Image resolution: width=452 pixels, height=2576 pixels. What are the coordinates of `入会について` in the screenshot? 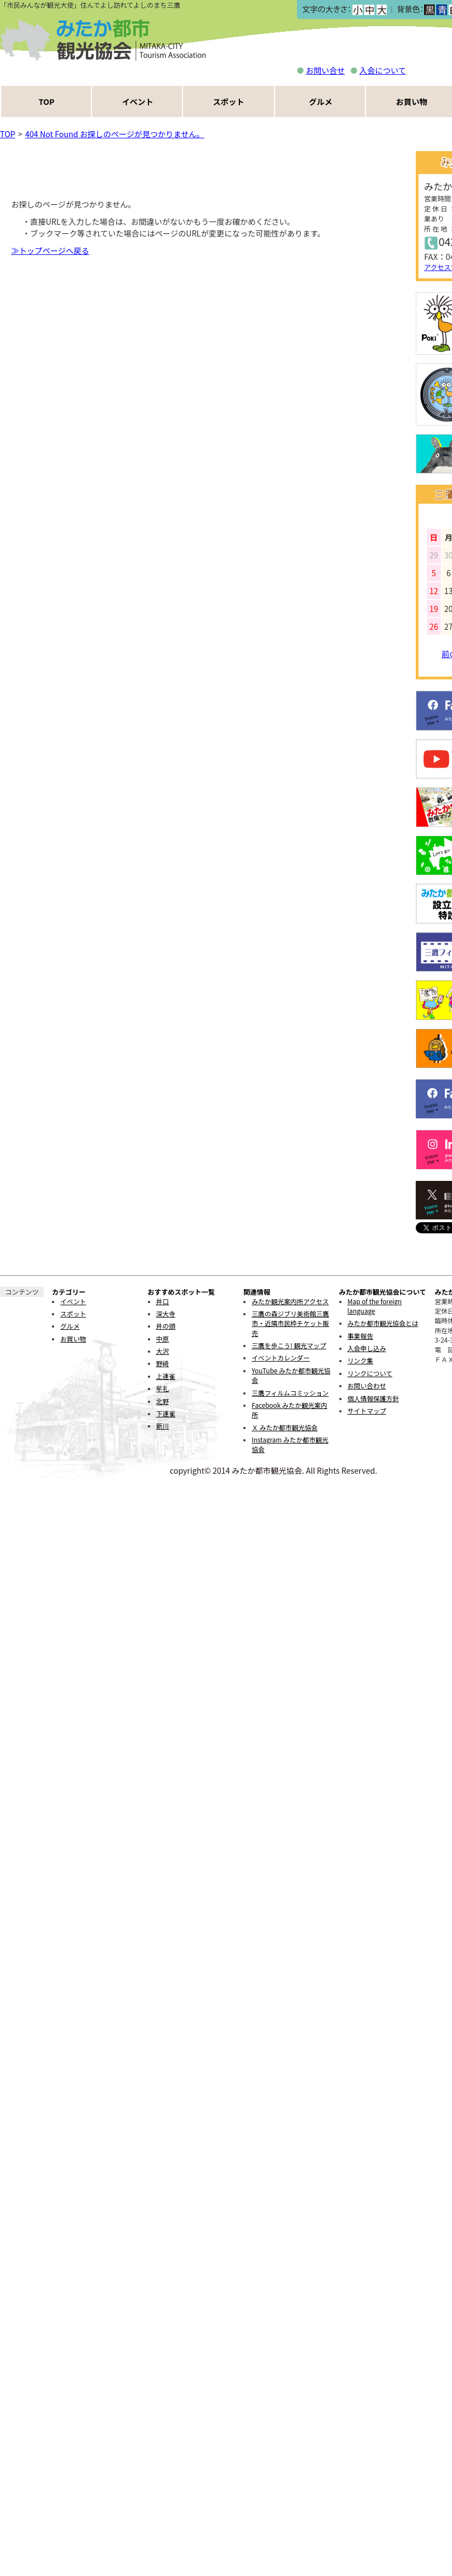 It's located at (382, 70).